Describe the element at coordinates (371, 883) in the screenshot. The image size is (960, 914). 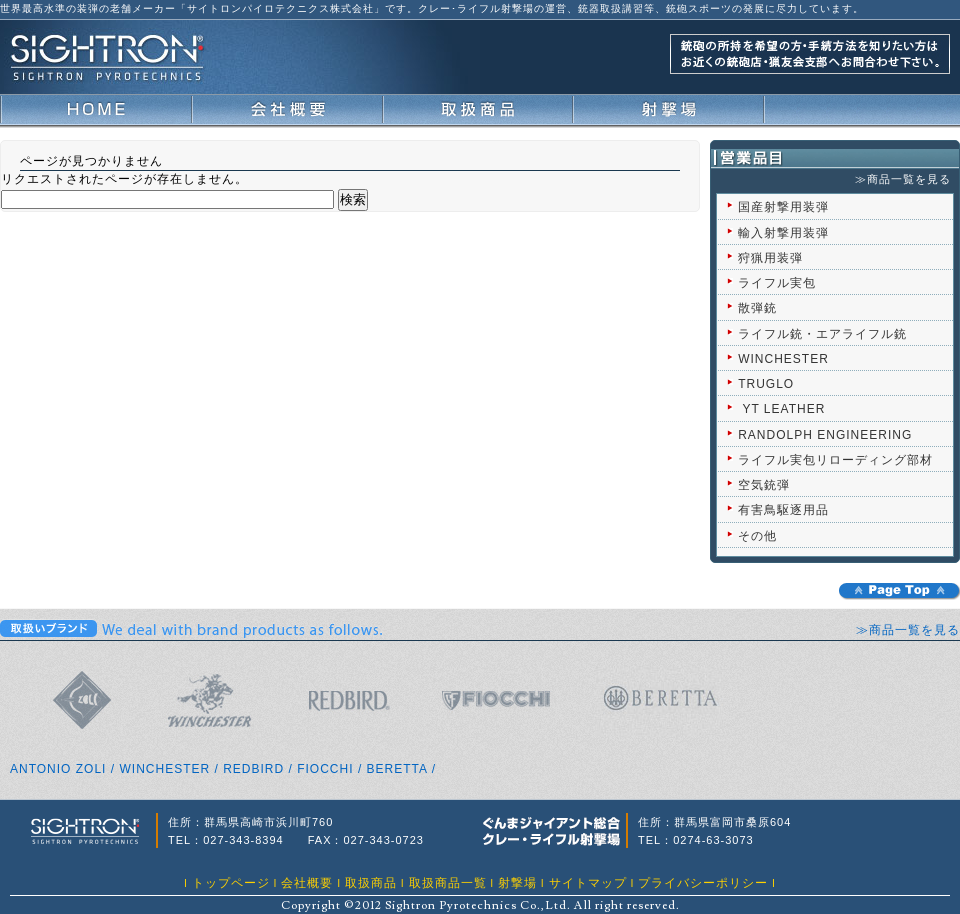
I see `取扱商品` at that location.